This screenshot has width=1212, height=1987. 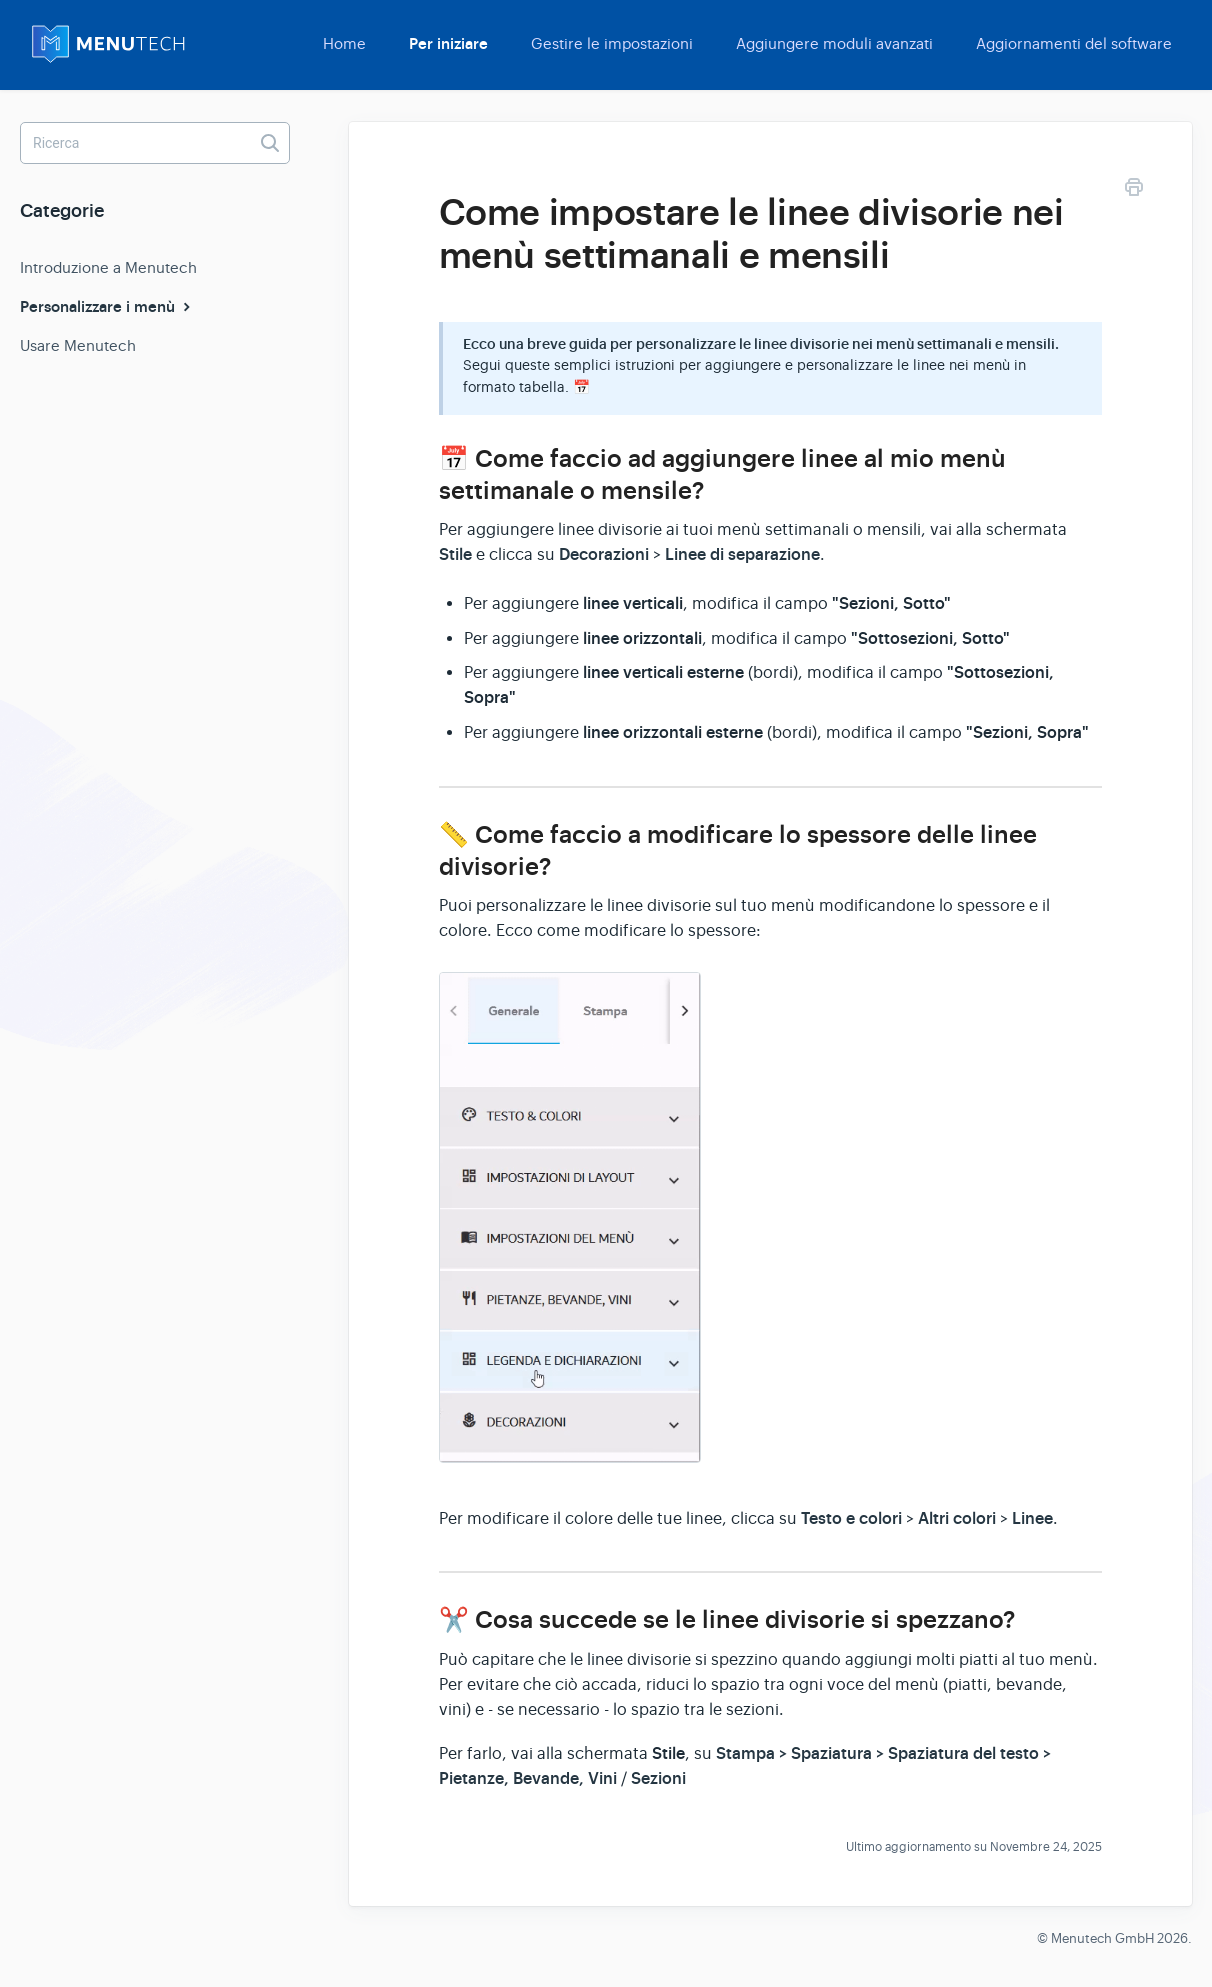 What do you see at coordinates (1074, 43) in the screenshot?
I see `Aggiornamenti del software` at bounding box center [1074, 43].